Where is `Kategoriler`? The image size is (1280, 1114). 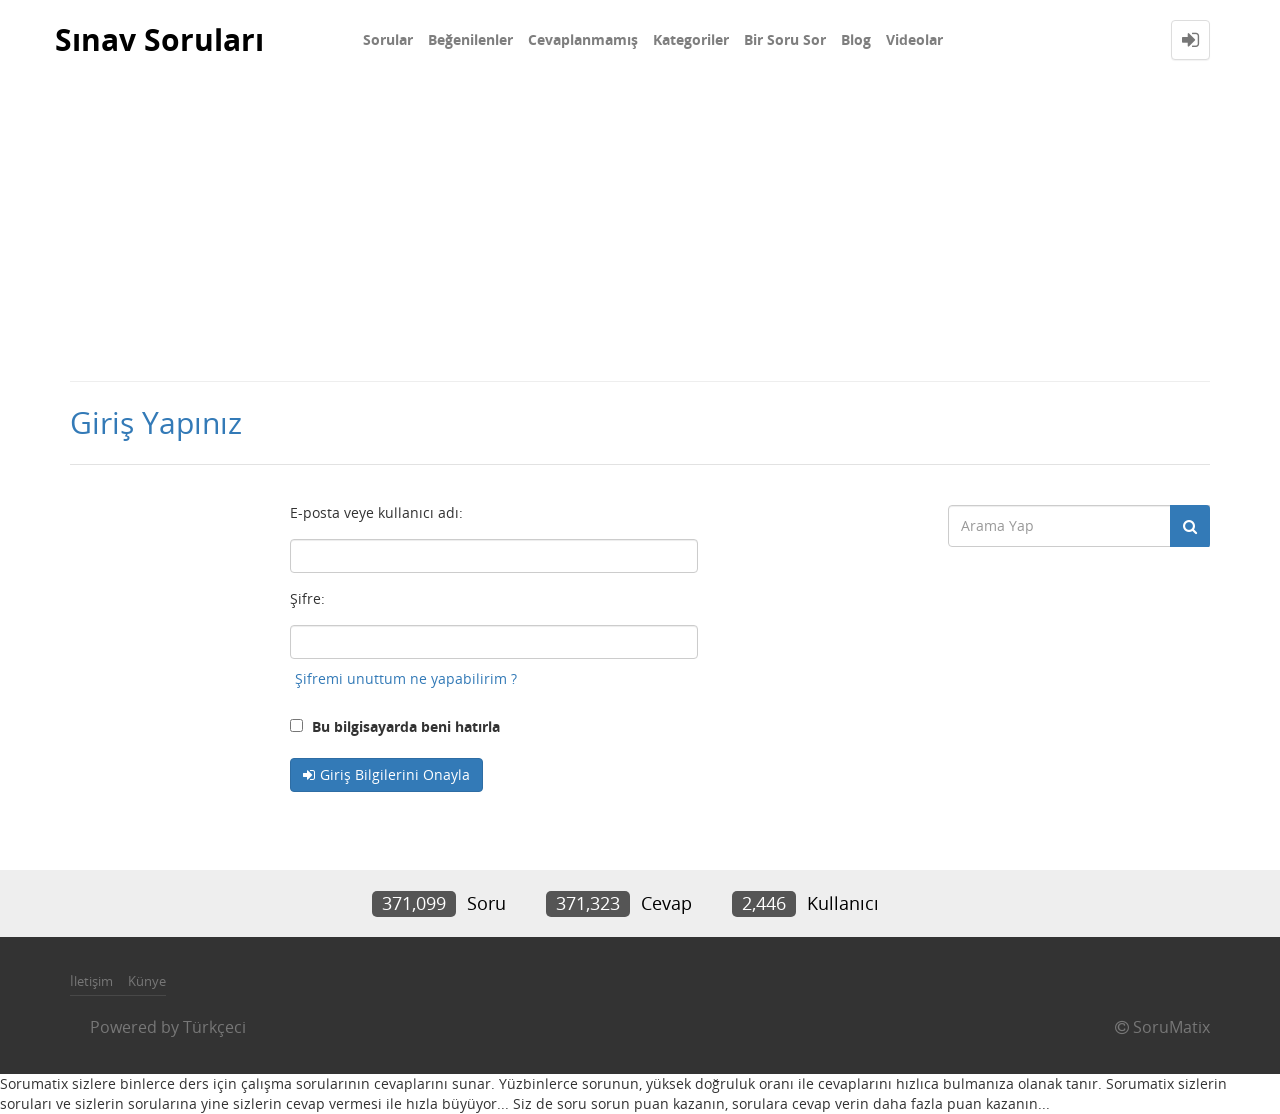 Kategoriler is located at coordinates (691, 39).